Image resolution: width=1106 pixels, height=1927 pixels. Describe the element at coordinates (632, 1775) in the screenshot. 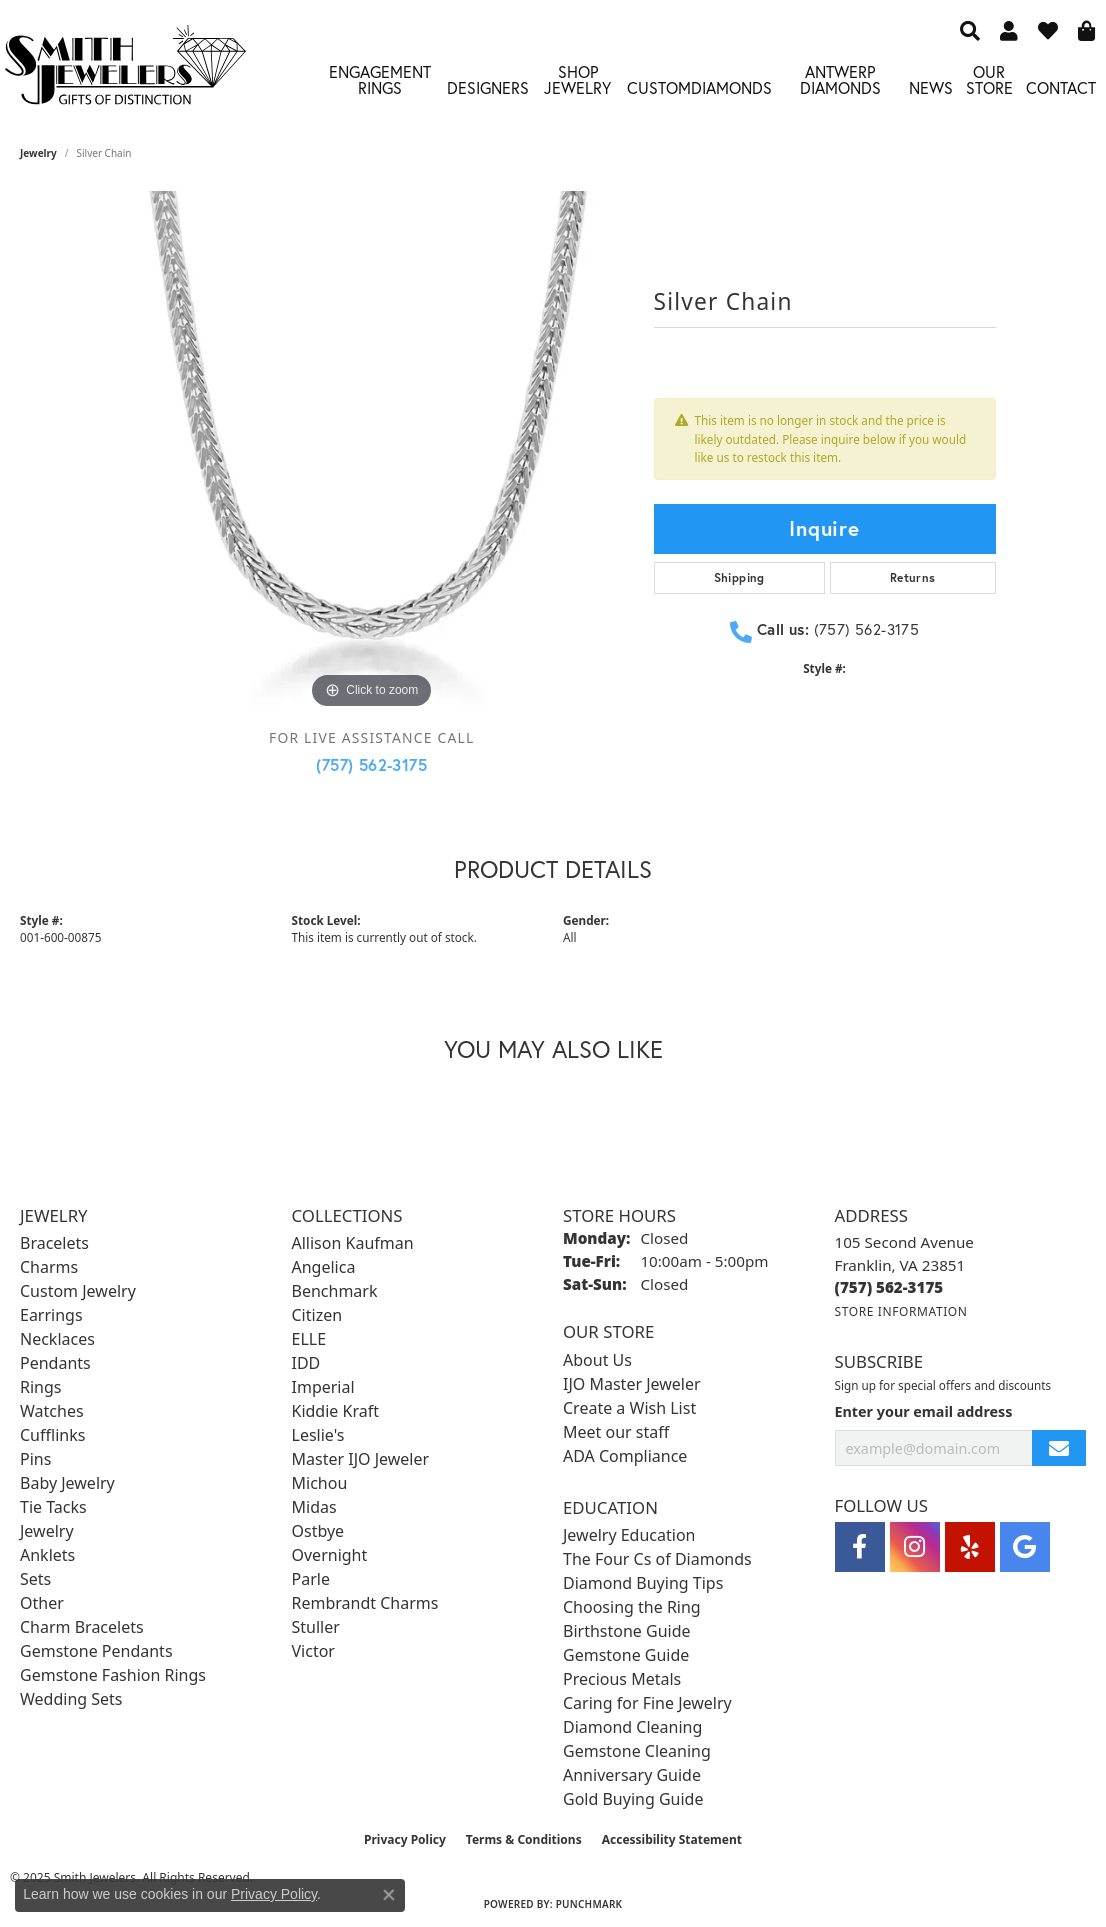

I see `Anniversary Guide [menuitem]` at that location.